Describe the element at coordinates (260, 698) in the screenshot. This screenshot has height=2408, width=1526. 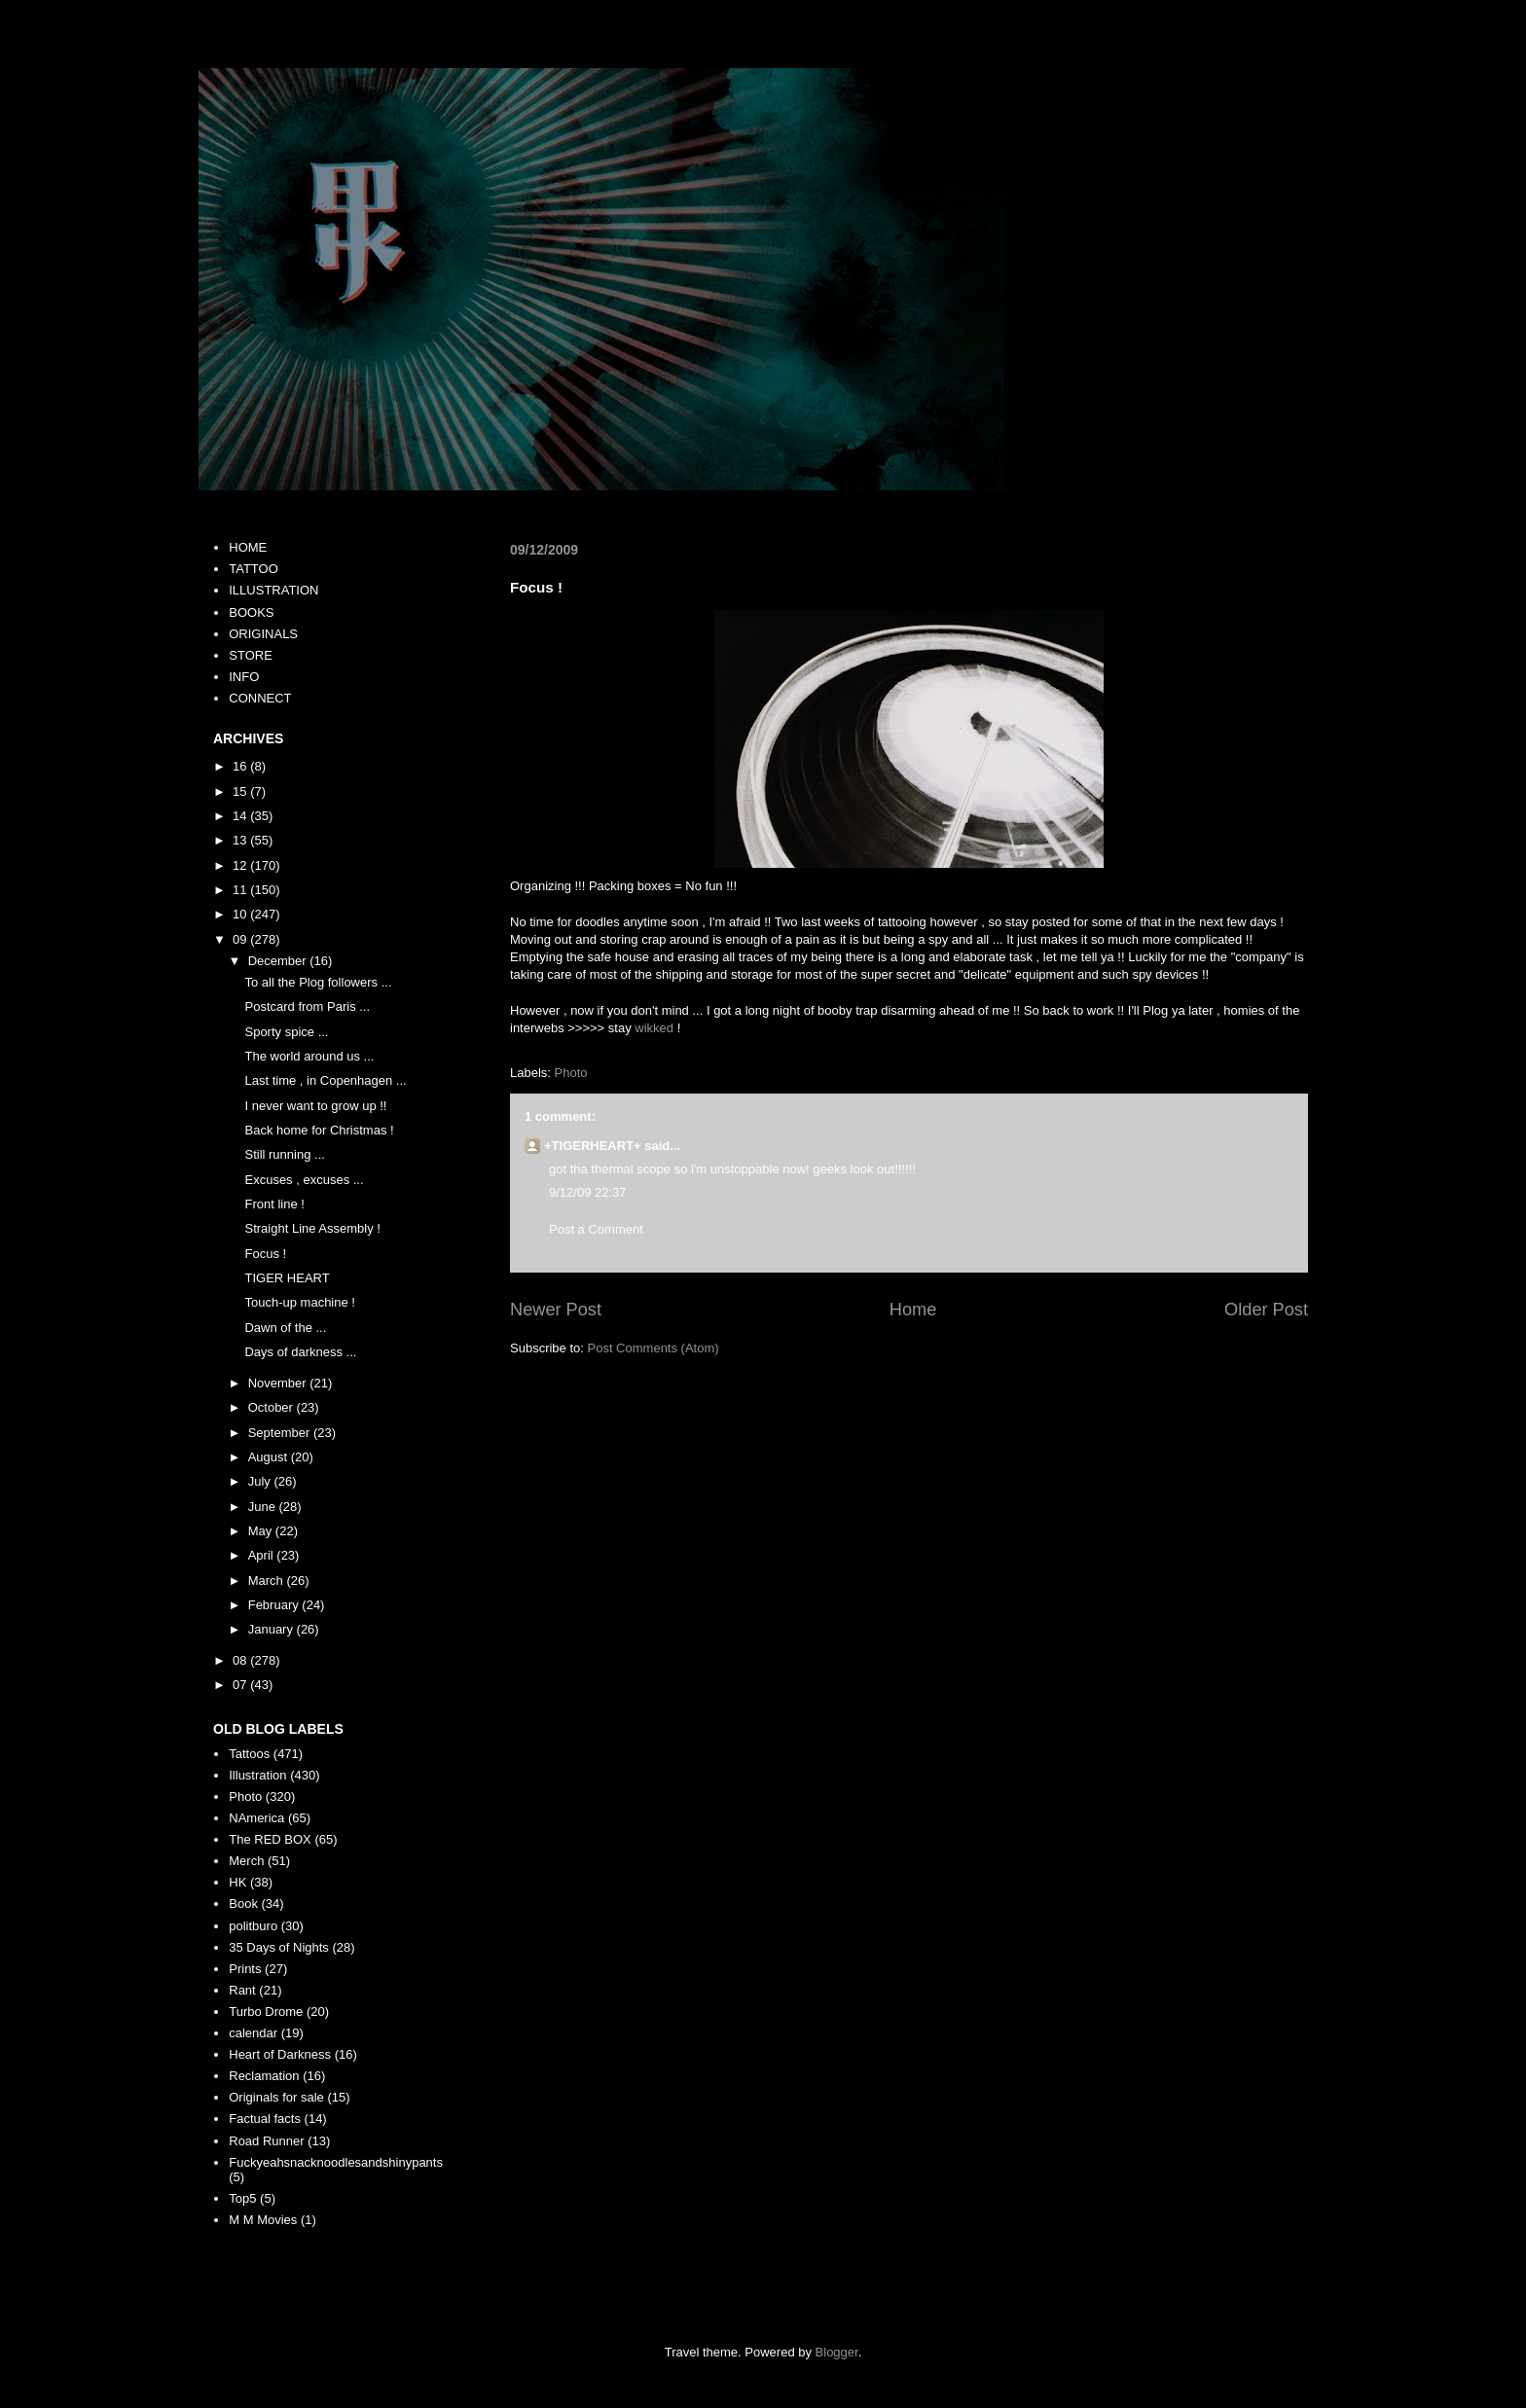
I see `CONNECT` at that location.